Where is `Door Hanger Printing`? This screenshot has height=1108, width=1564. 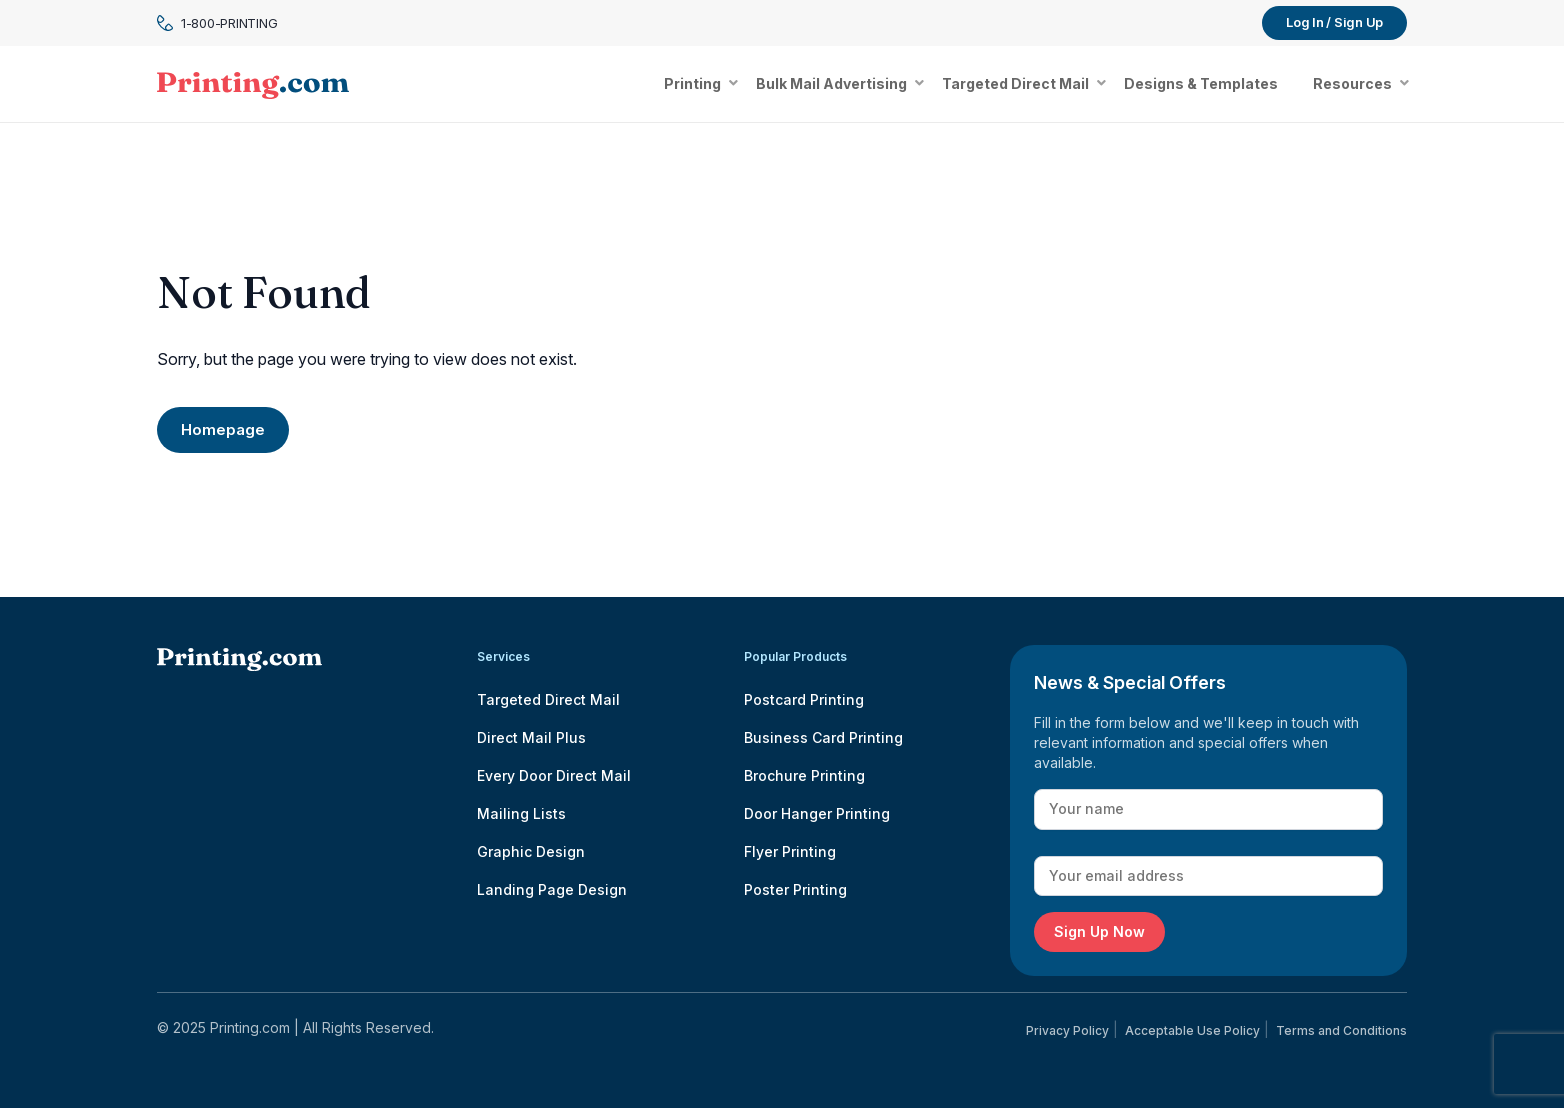 Door Hanger Printing is located at coordinates (817, 813).